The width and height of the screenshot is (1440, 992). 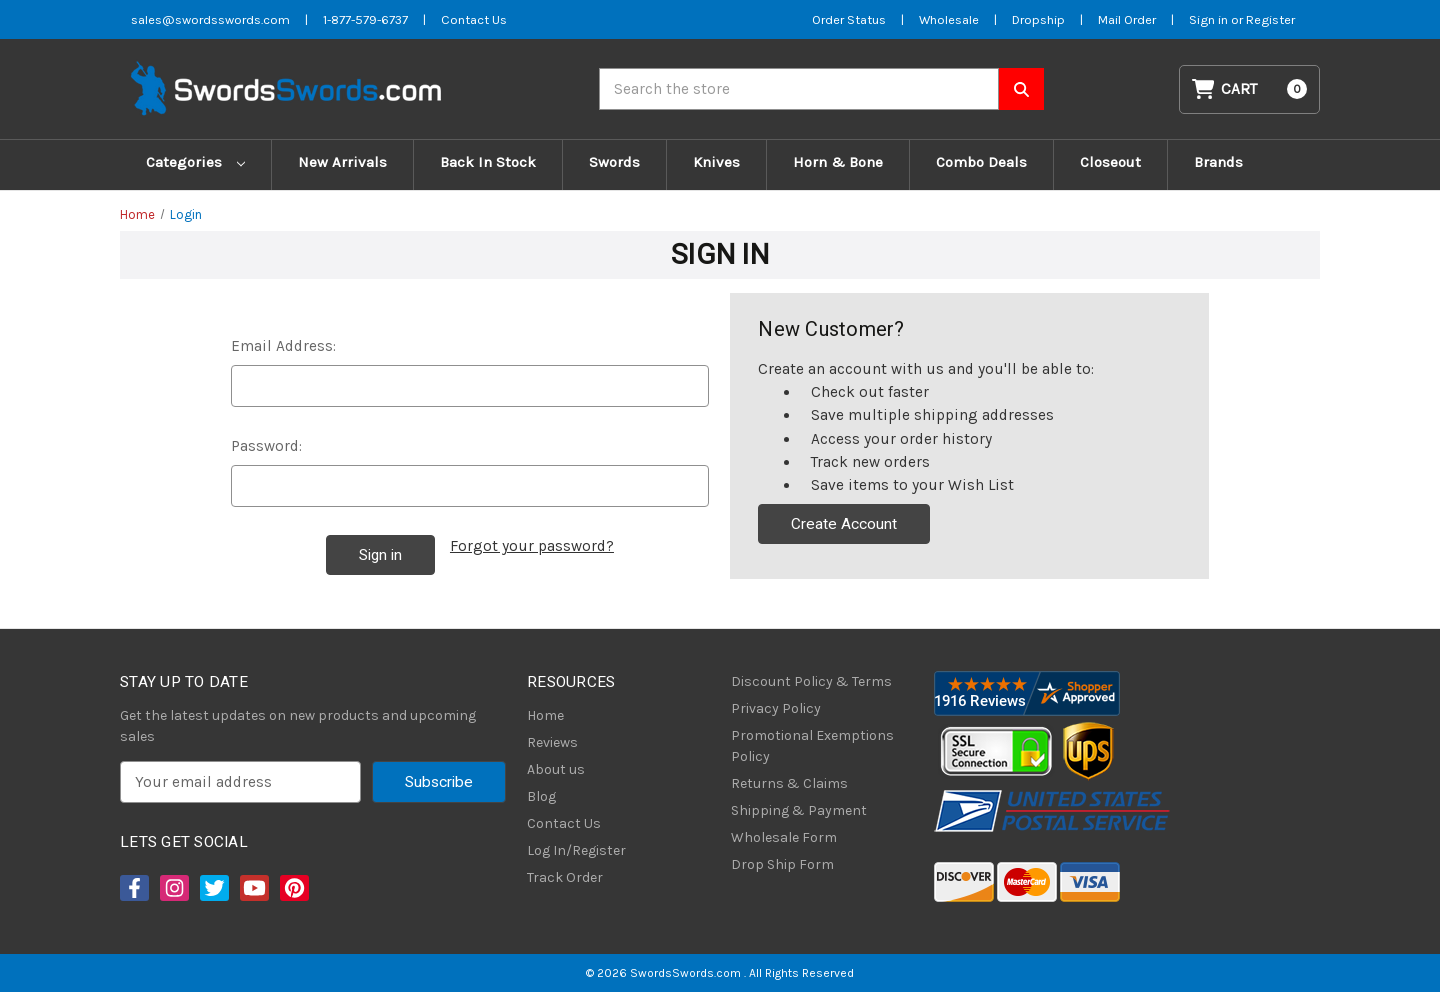 What do you see at coordinates (799, 810) in the screenshot?
I see `Shipping & Payment` at bounding box center [799, 810].